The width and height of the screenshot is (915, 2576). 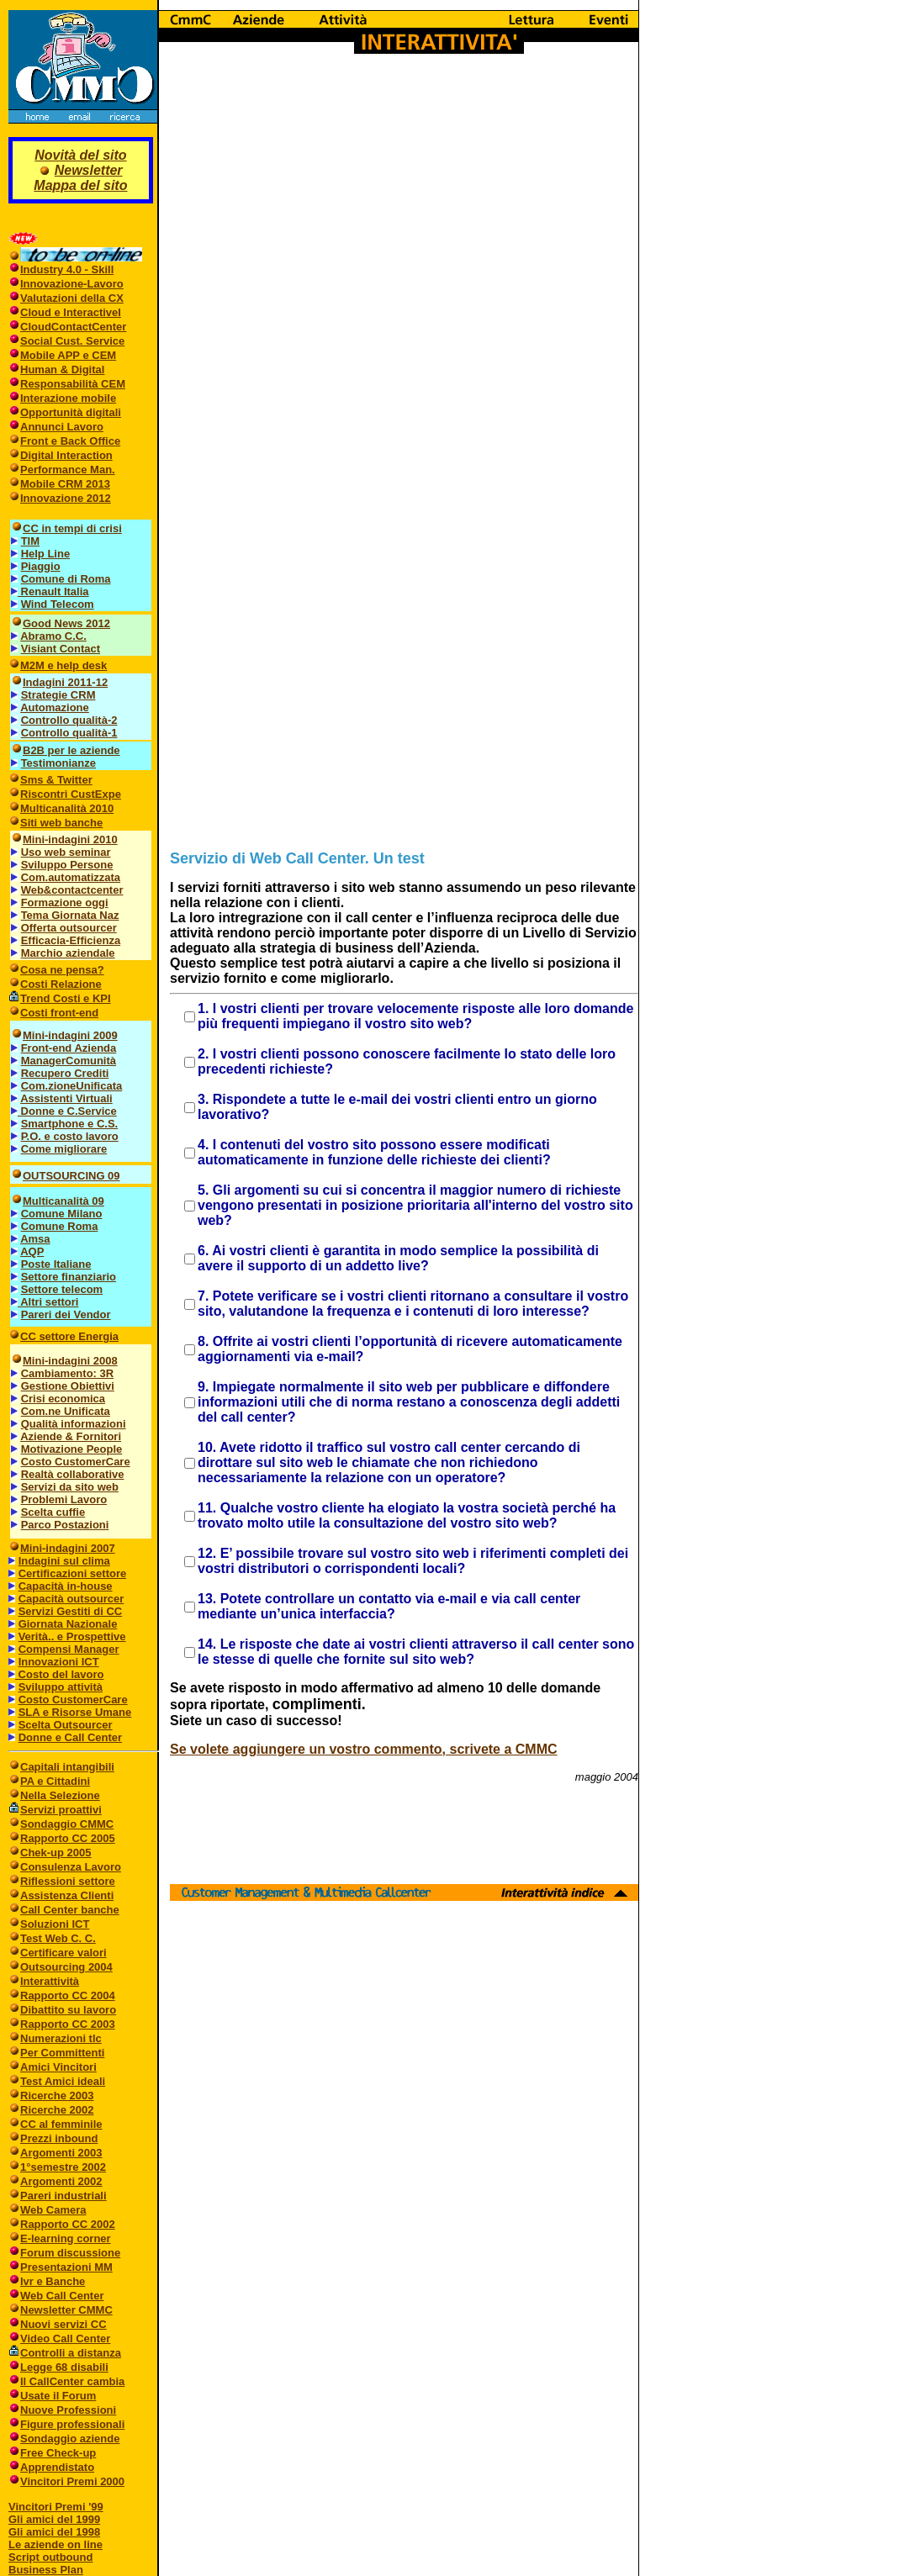 I want to click on Opportunità digitali, so click(x=70, y=412).